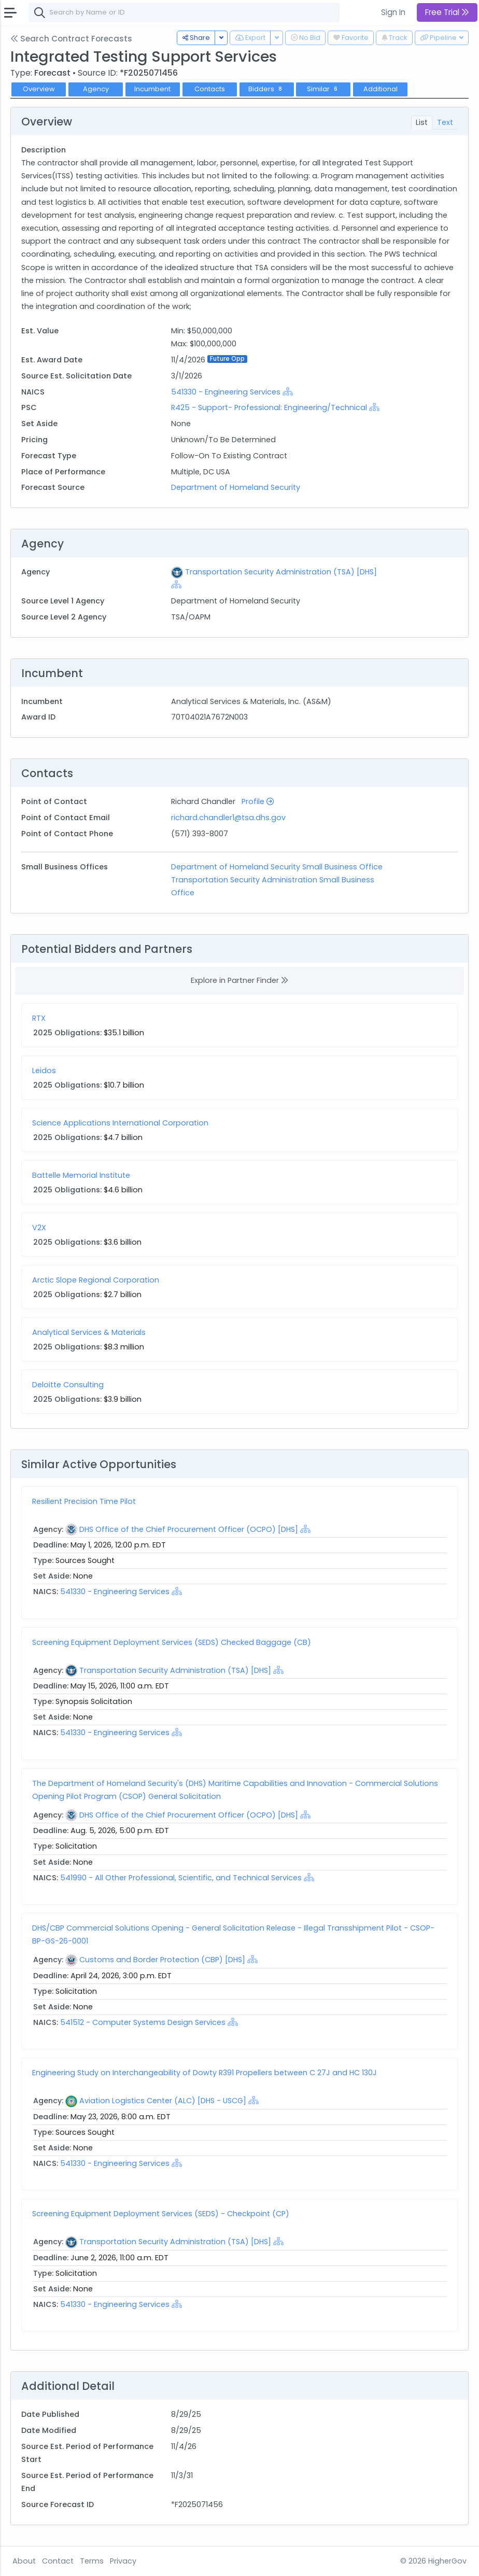  Describe the element at coordinates (445, 122) in the screenshot. I see `Text [tab]` at that location.